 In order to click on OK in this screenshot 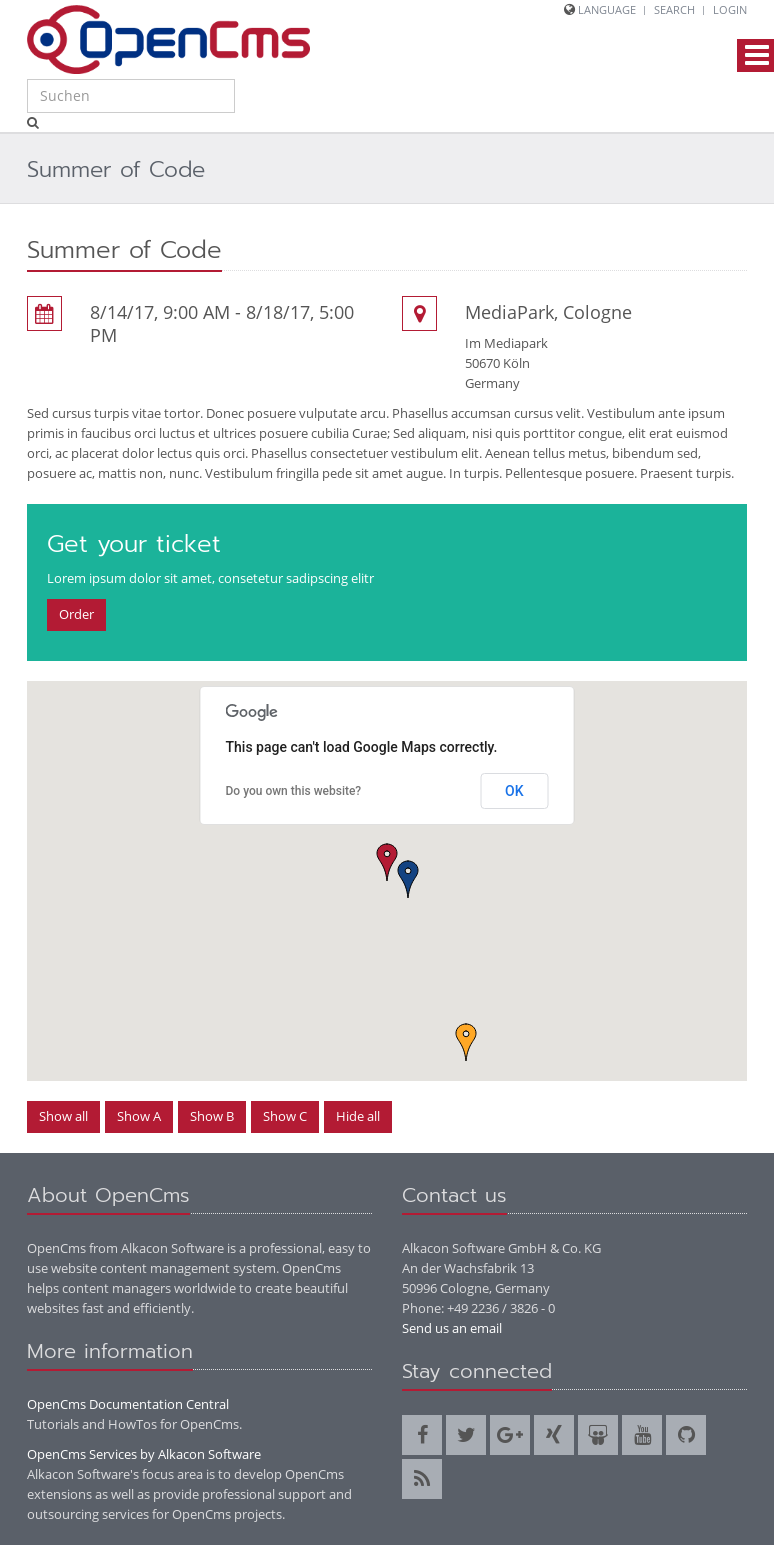, I will do `click(514, 791)`.